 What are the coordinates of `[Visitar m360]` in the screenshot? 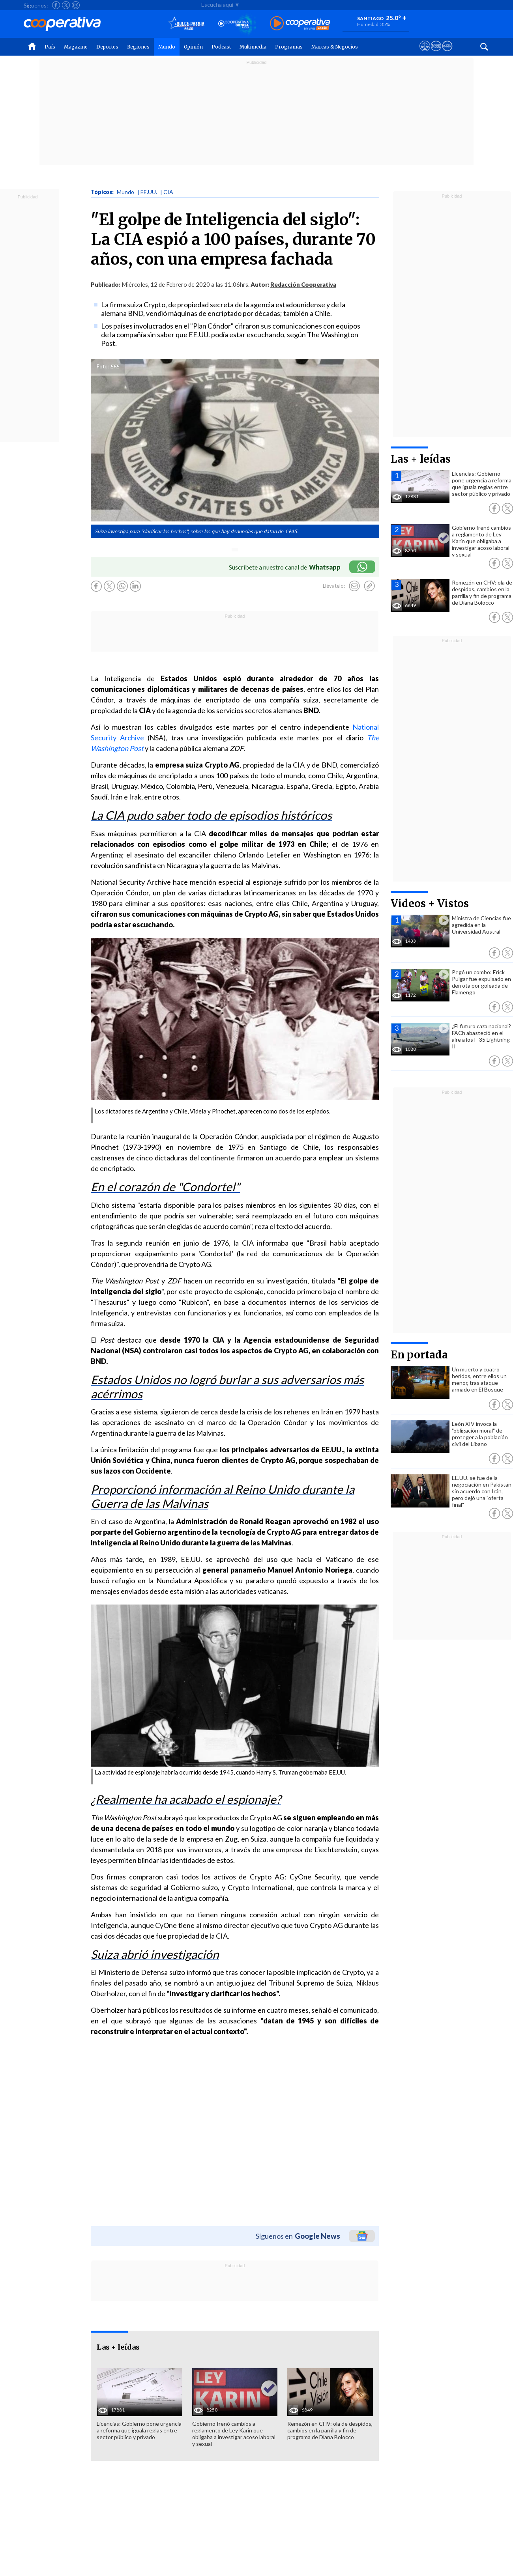 It's located at (436, 53).